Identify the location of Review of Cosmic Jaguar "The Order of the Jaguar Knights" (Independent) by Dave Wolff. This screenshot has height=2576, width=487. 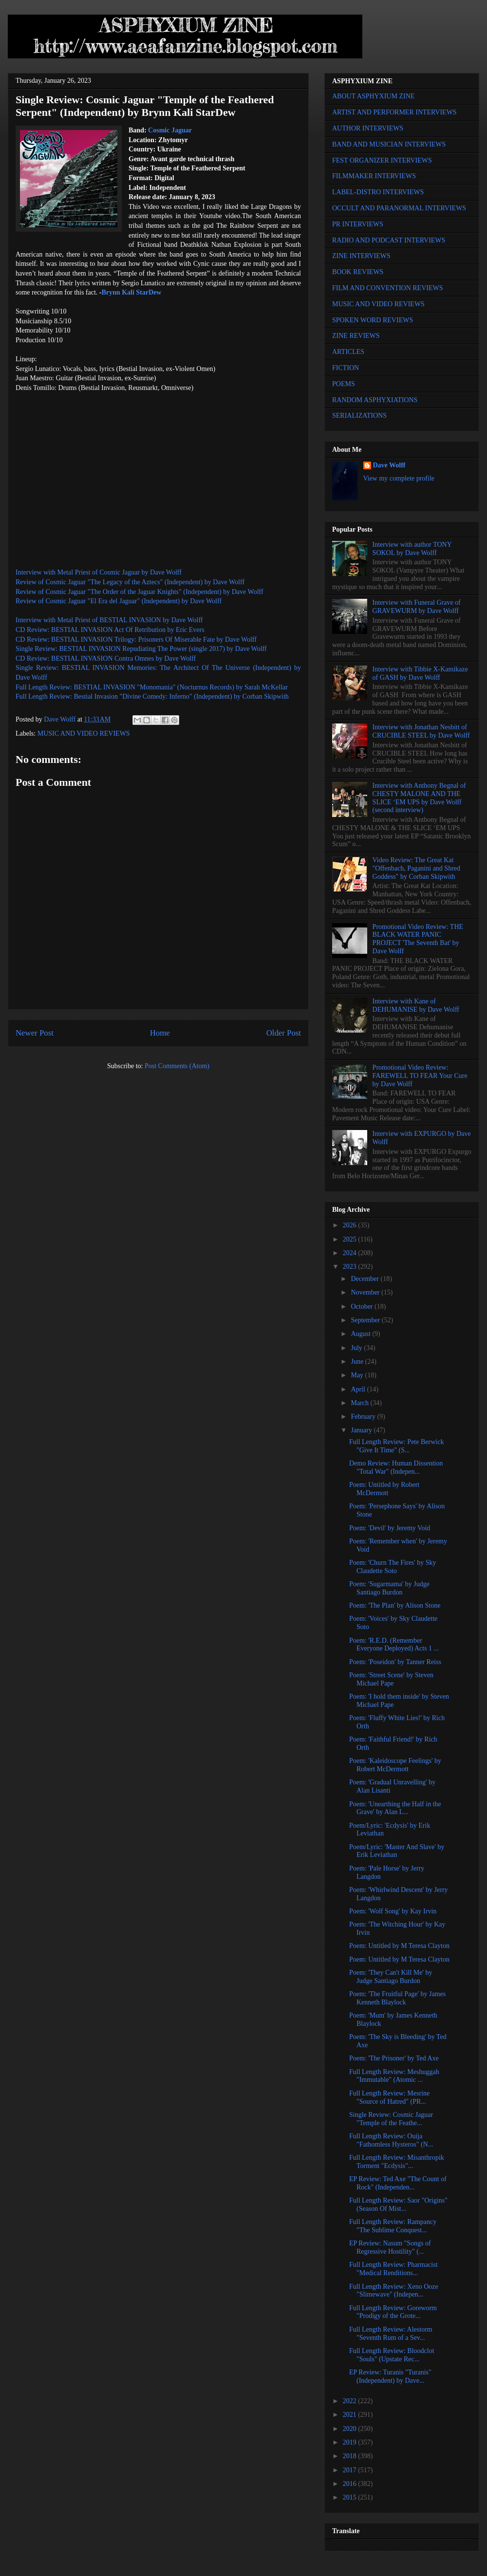
(139, 591).